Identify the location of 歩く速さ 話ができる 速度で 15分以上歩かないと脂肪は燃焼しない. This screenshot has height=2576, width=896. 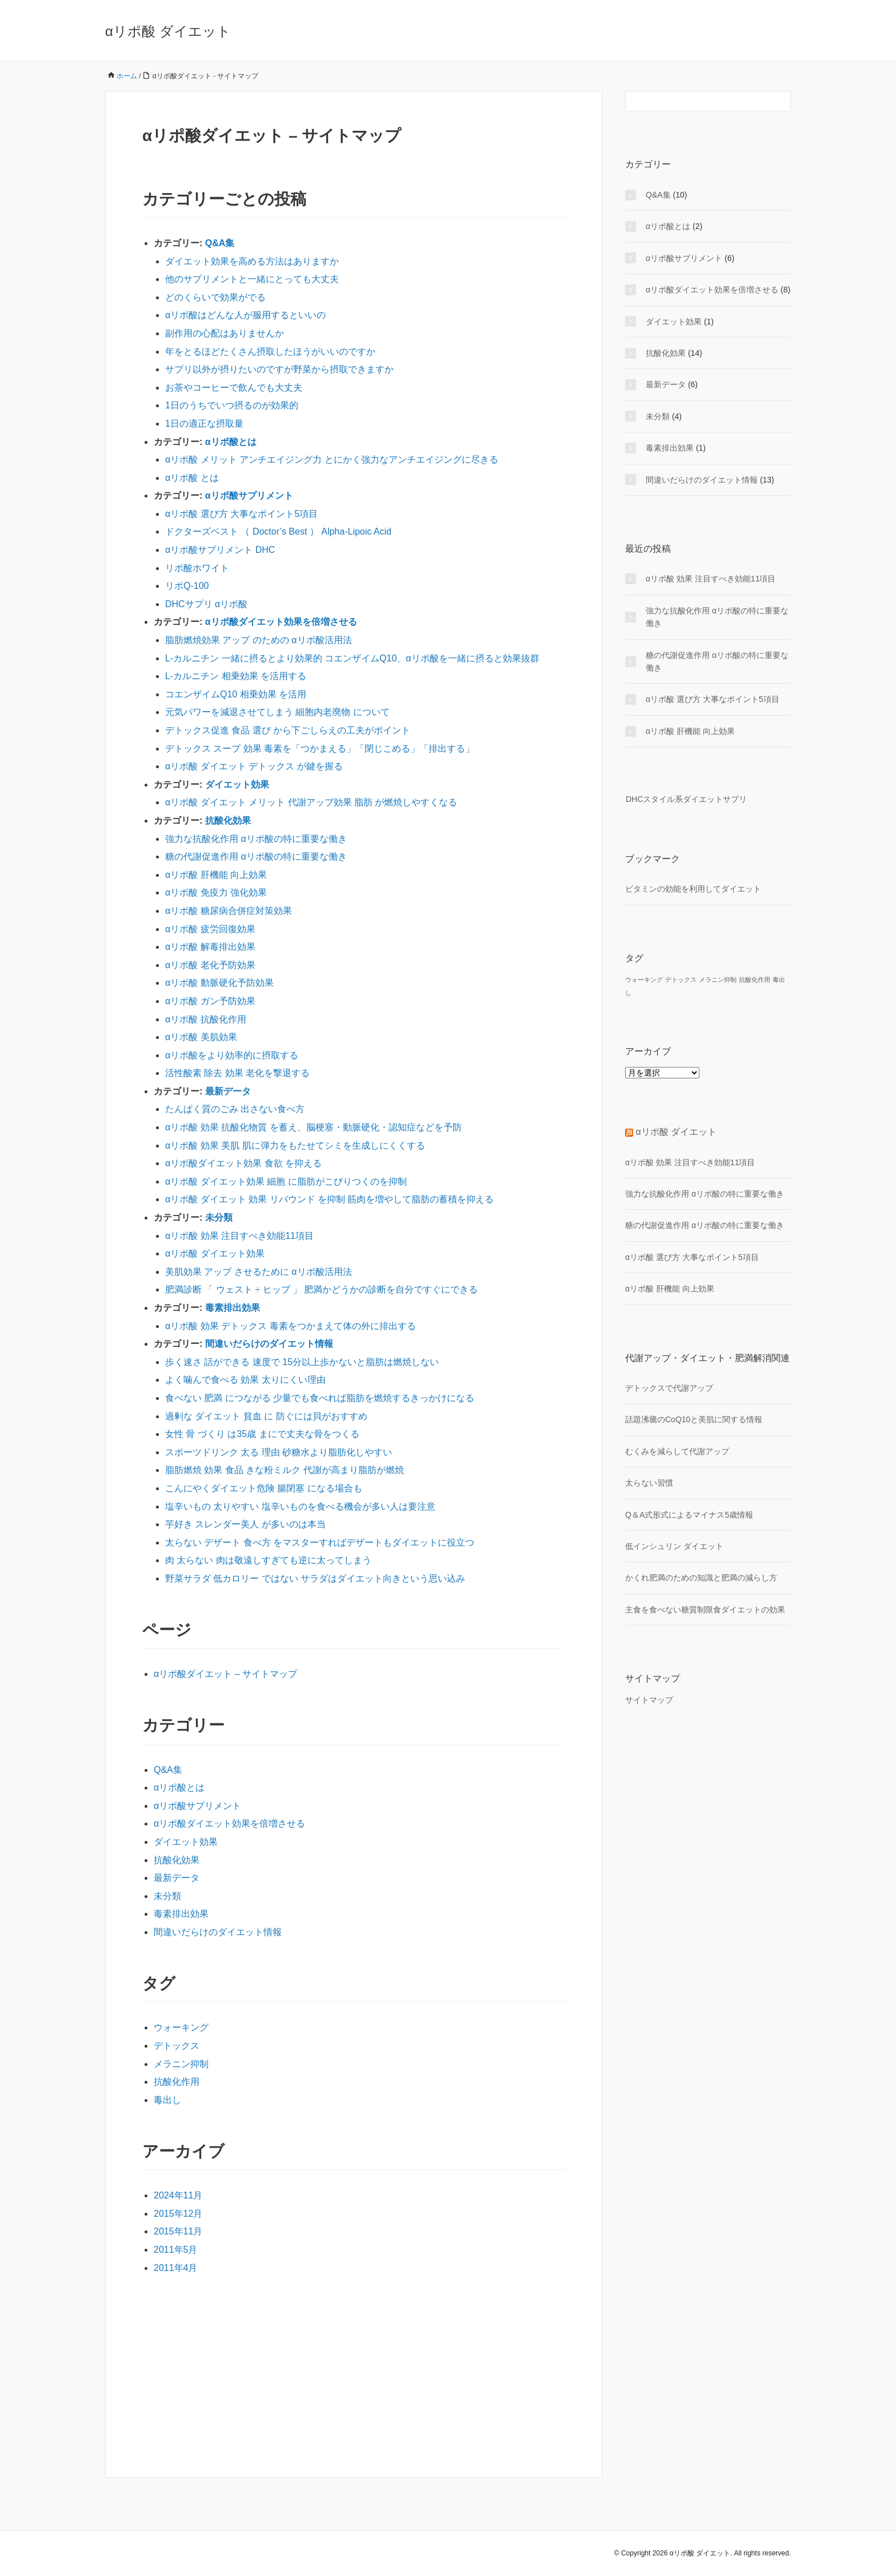
(302, 1362).